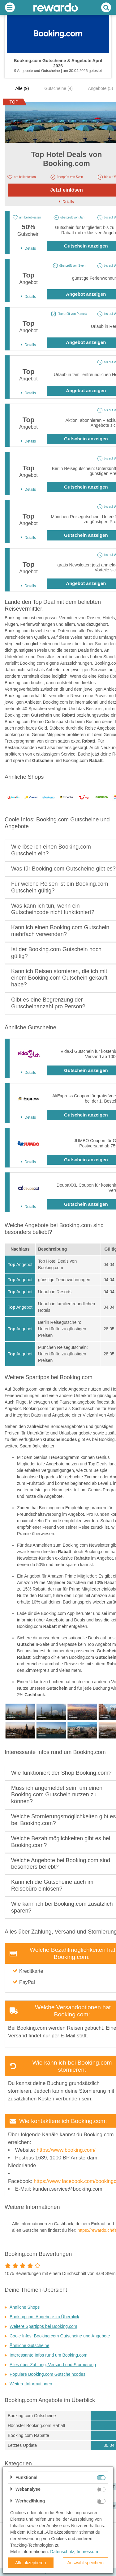 This screenshot has height=2576, width=116. What do you see at coordinates (87, 2551) in the screenshot?
I see `Impressum` at bounding box center [87, 2551].